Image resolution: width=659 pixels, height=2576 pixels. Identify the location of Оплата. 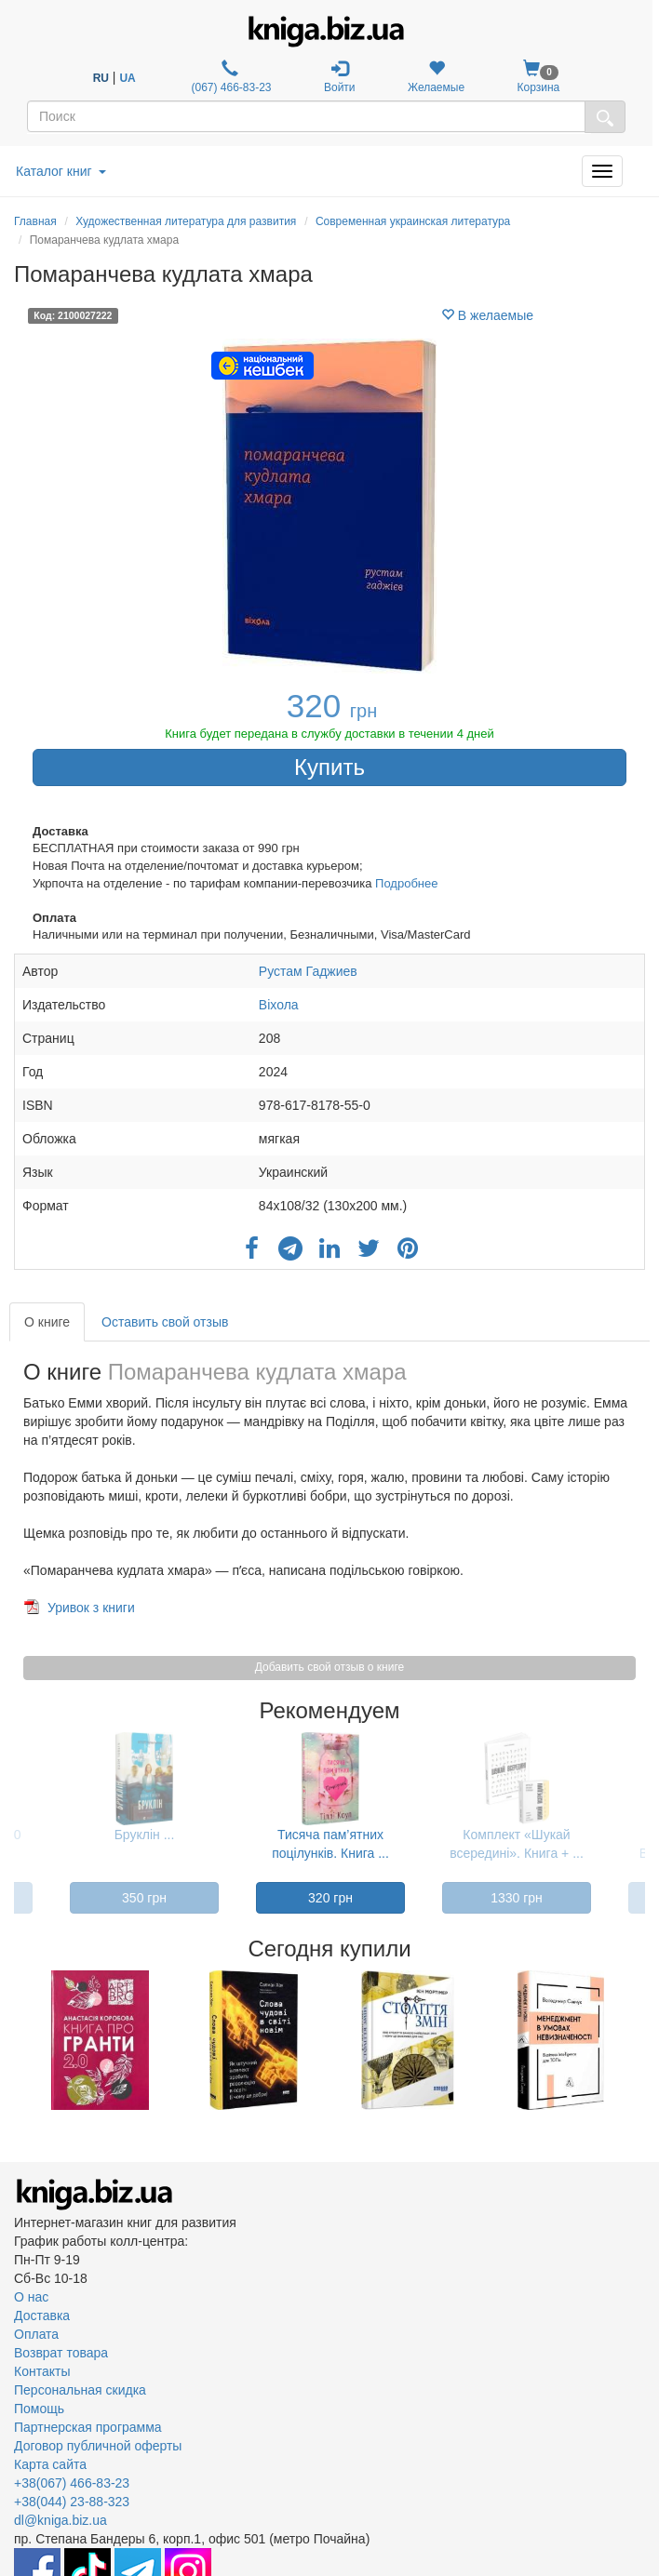
(36, 2334).